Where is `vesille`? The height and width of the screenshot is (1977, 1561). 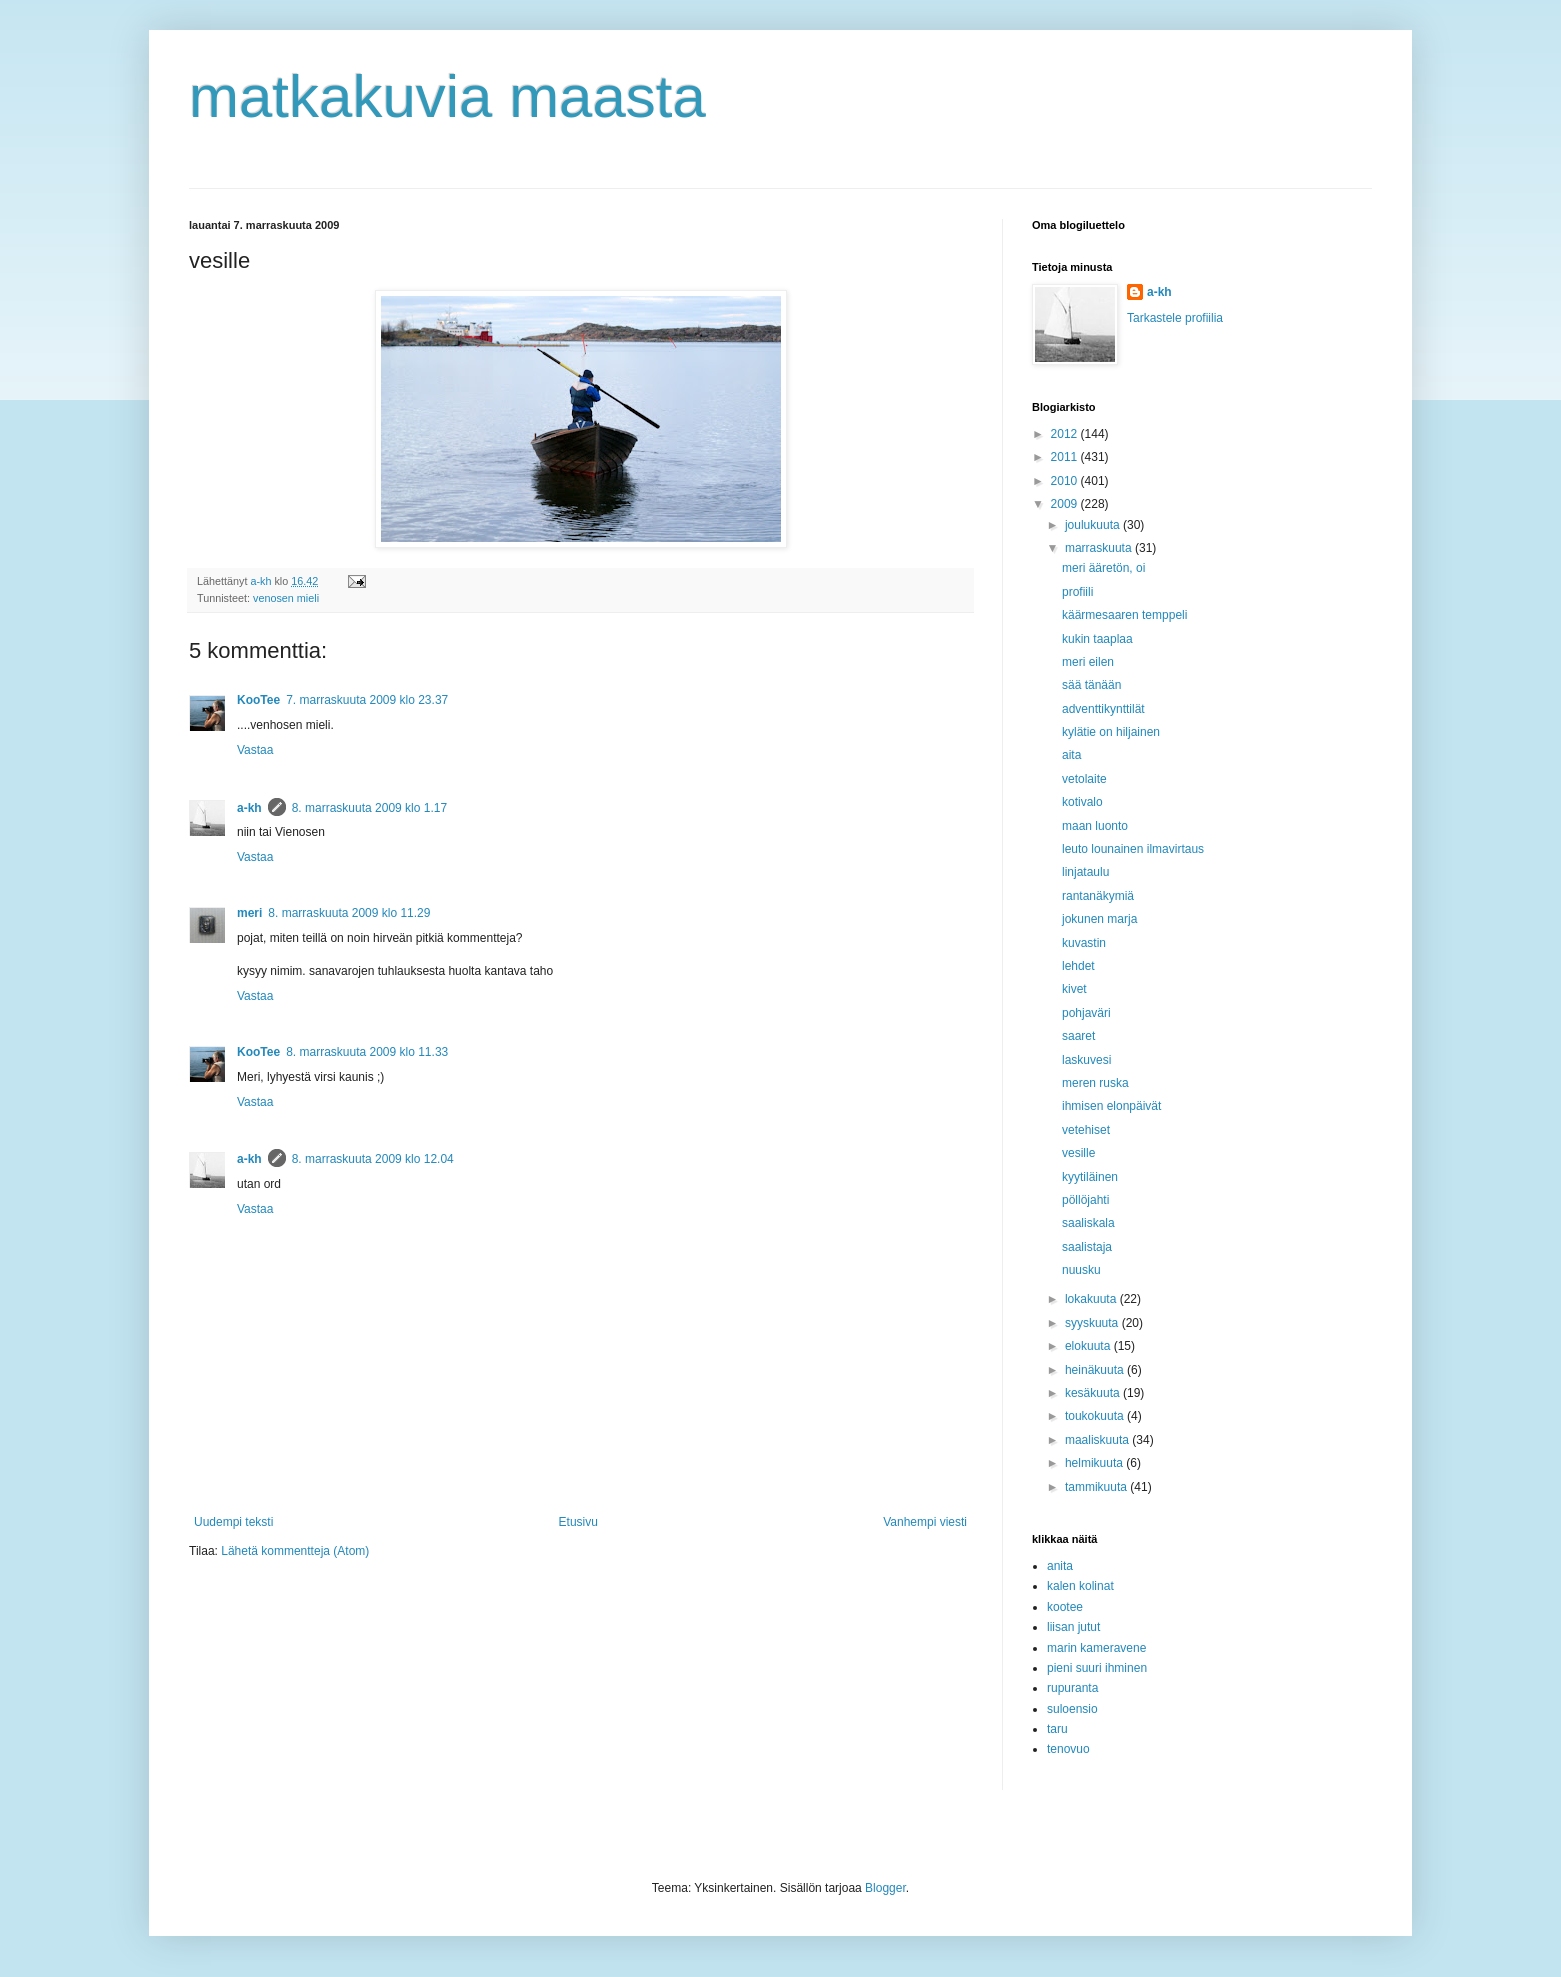
vesille is located at coordinates (1078, 1153).